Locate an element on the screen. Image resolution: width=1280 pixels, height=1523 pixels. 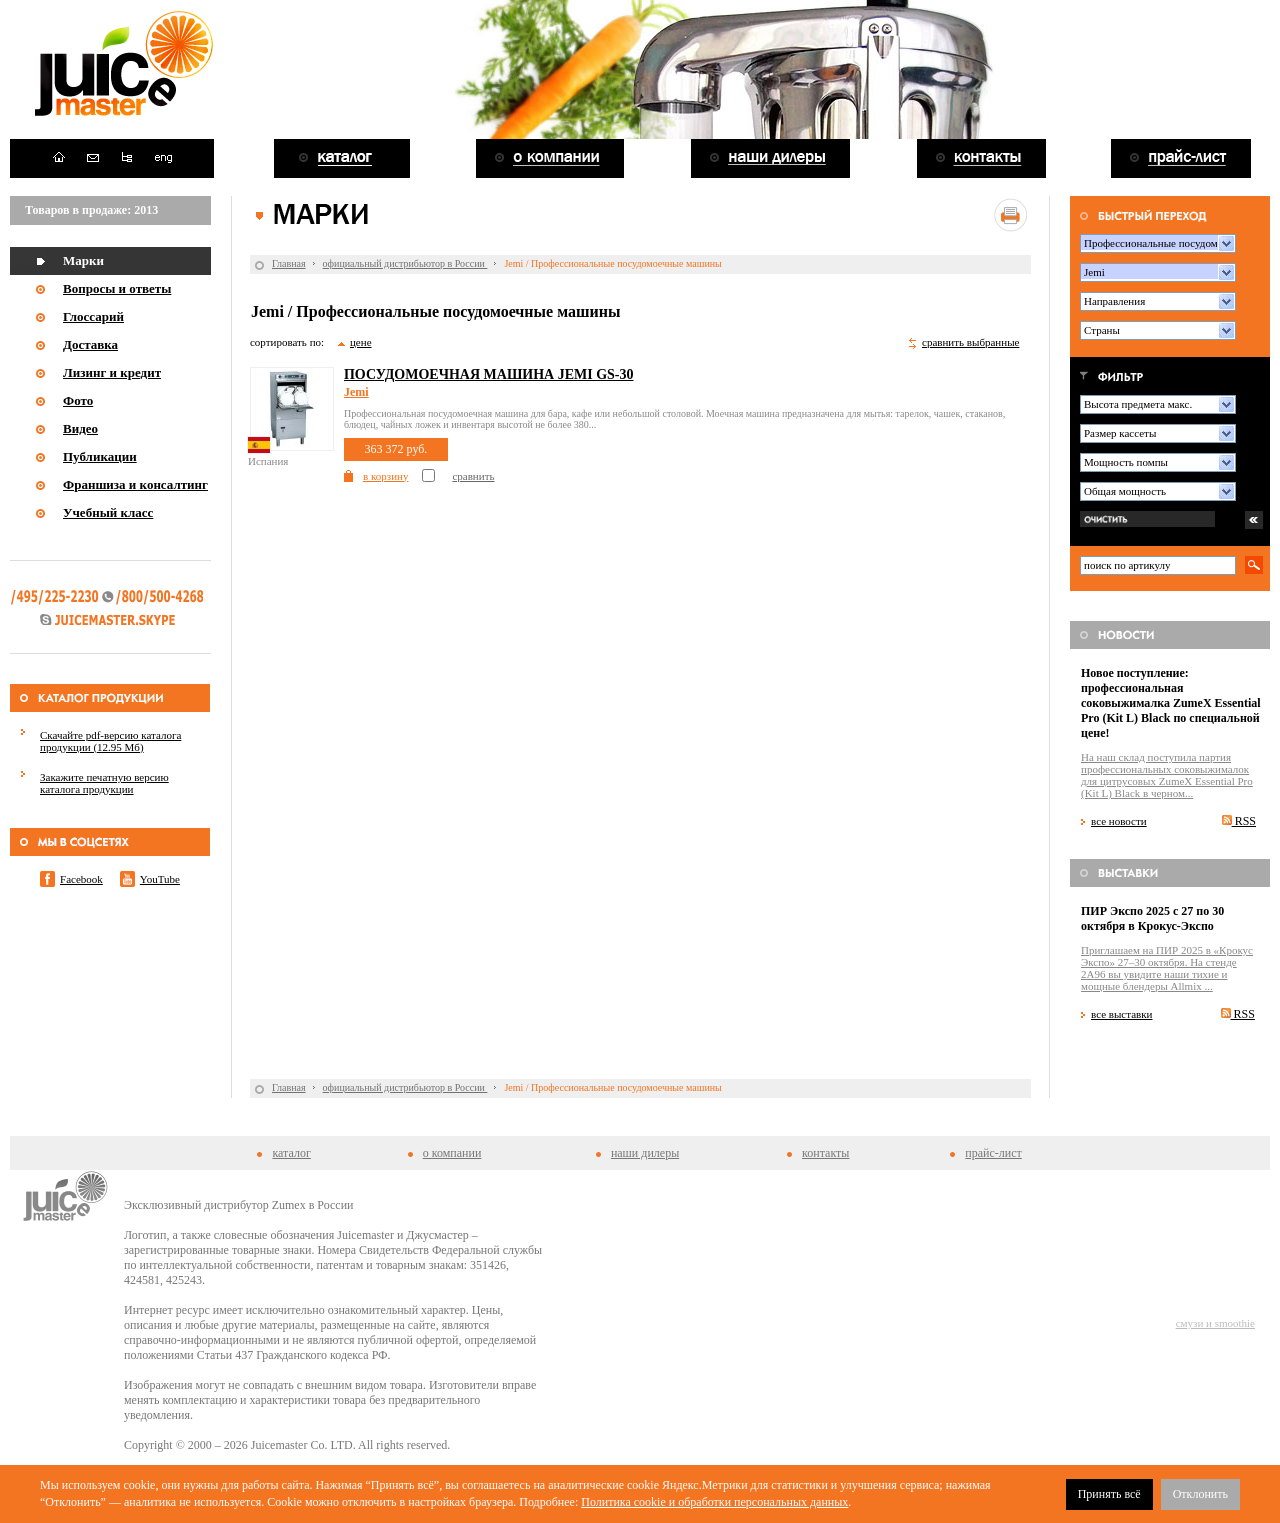
в корзину is located at coordinates (385, 476).